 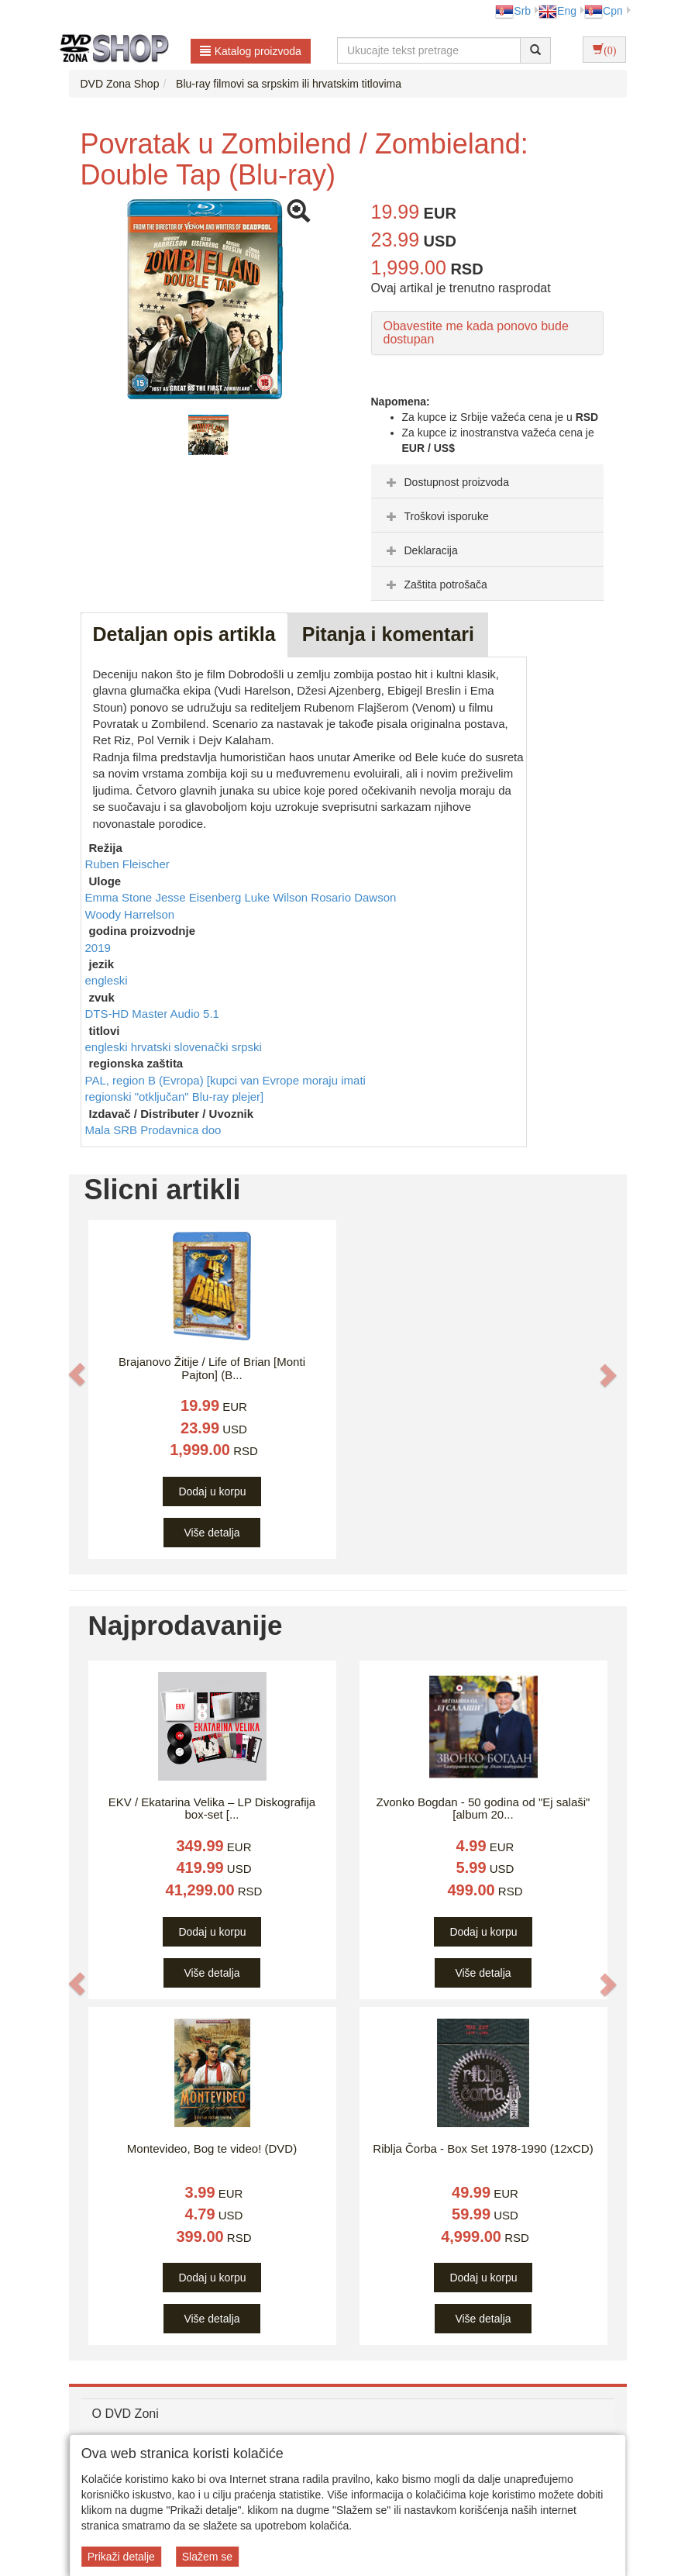 What do you see at coordinates (557, 11) in the screenshot?
I see `Eng` at bounding box center [557, 11].